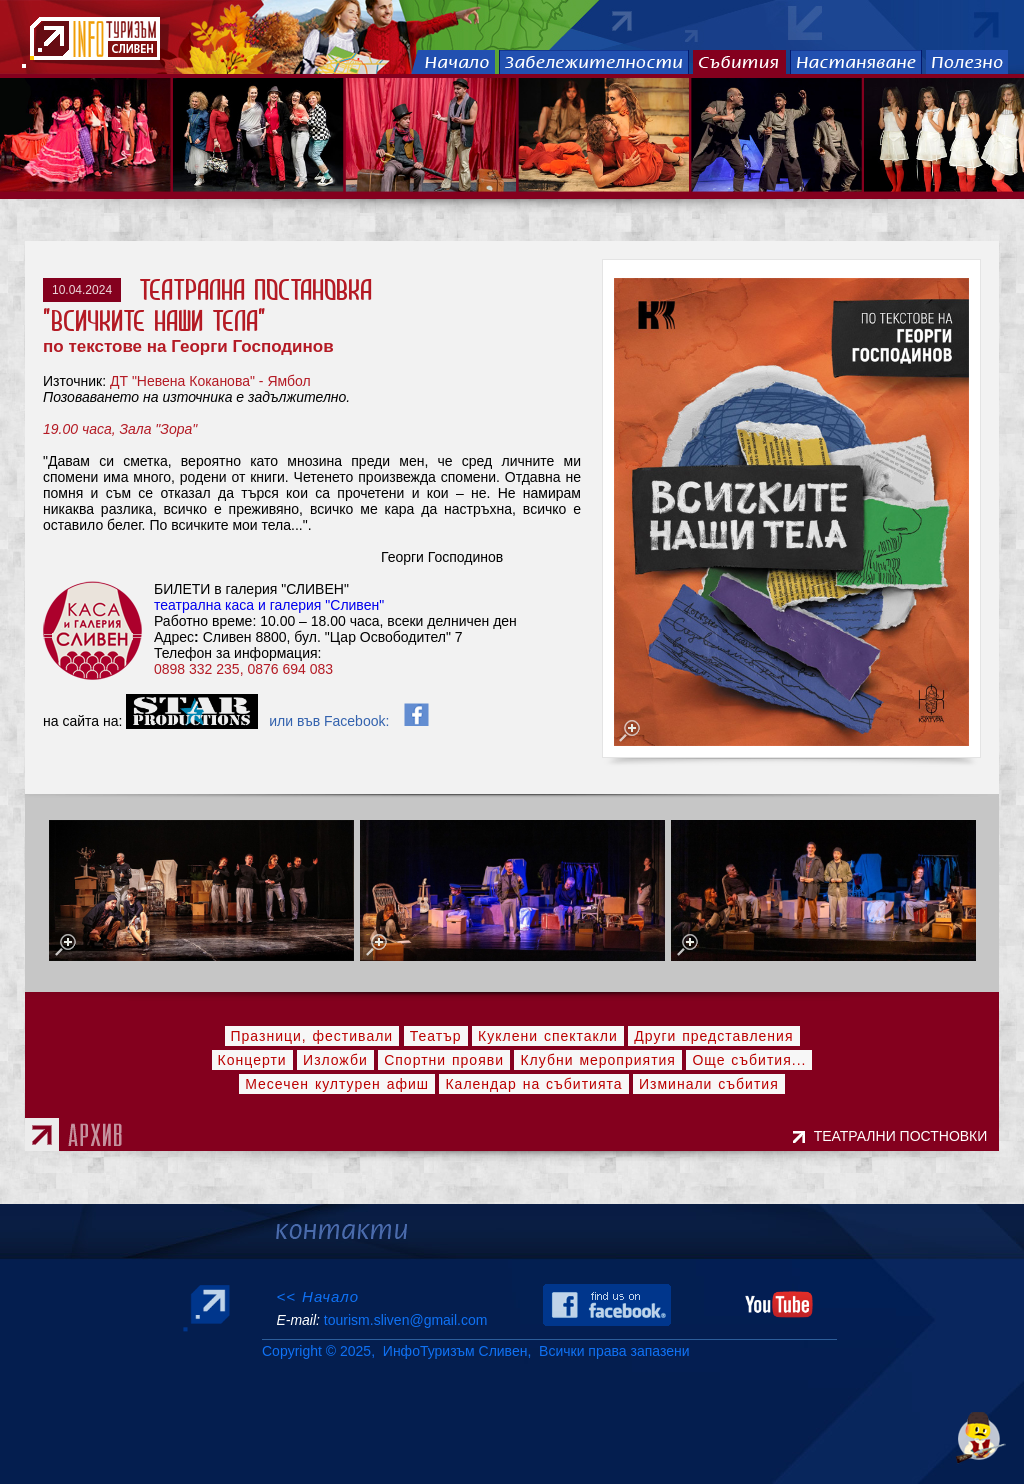  What do you see at coordinates (337, 1084) in the screenshot?
I see `Месечен културен афиш` at bounding box center [337, 1084].